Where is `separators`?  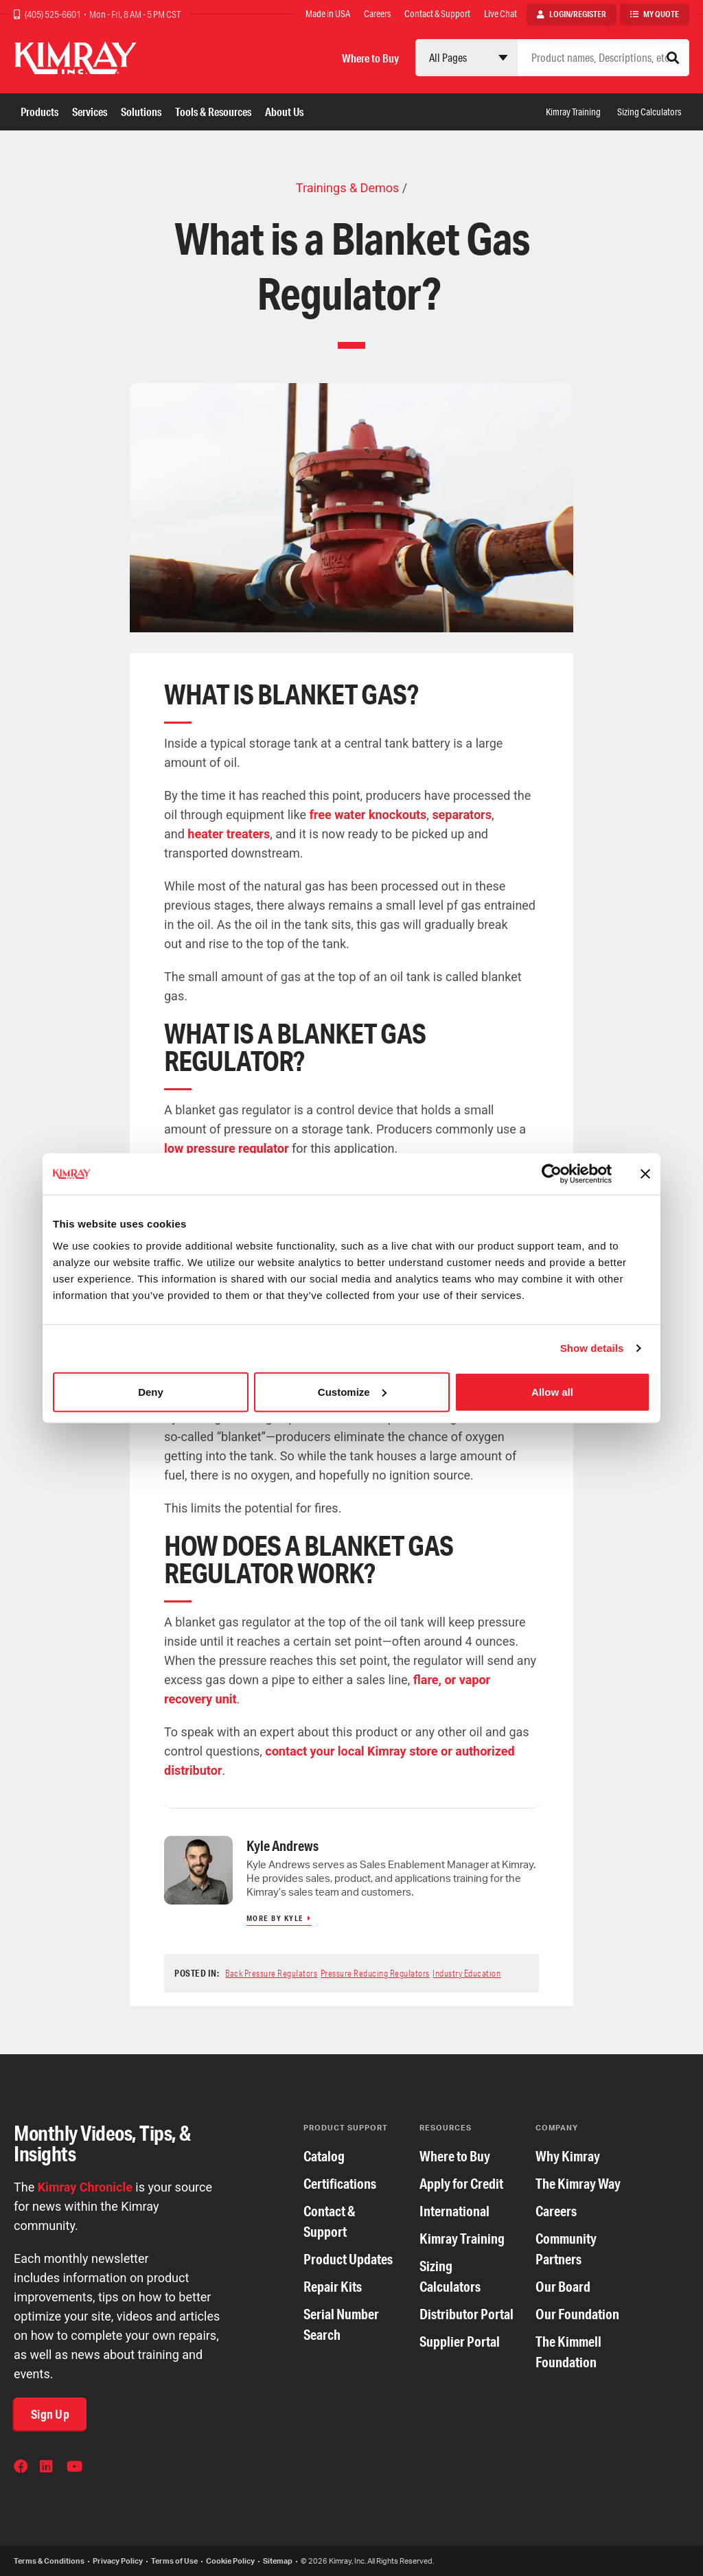 separators is located at coordinates (462, 814).